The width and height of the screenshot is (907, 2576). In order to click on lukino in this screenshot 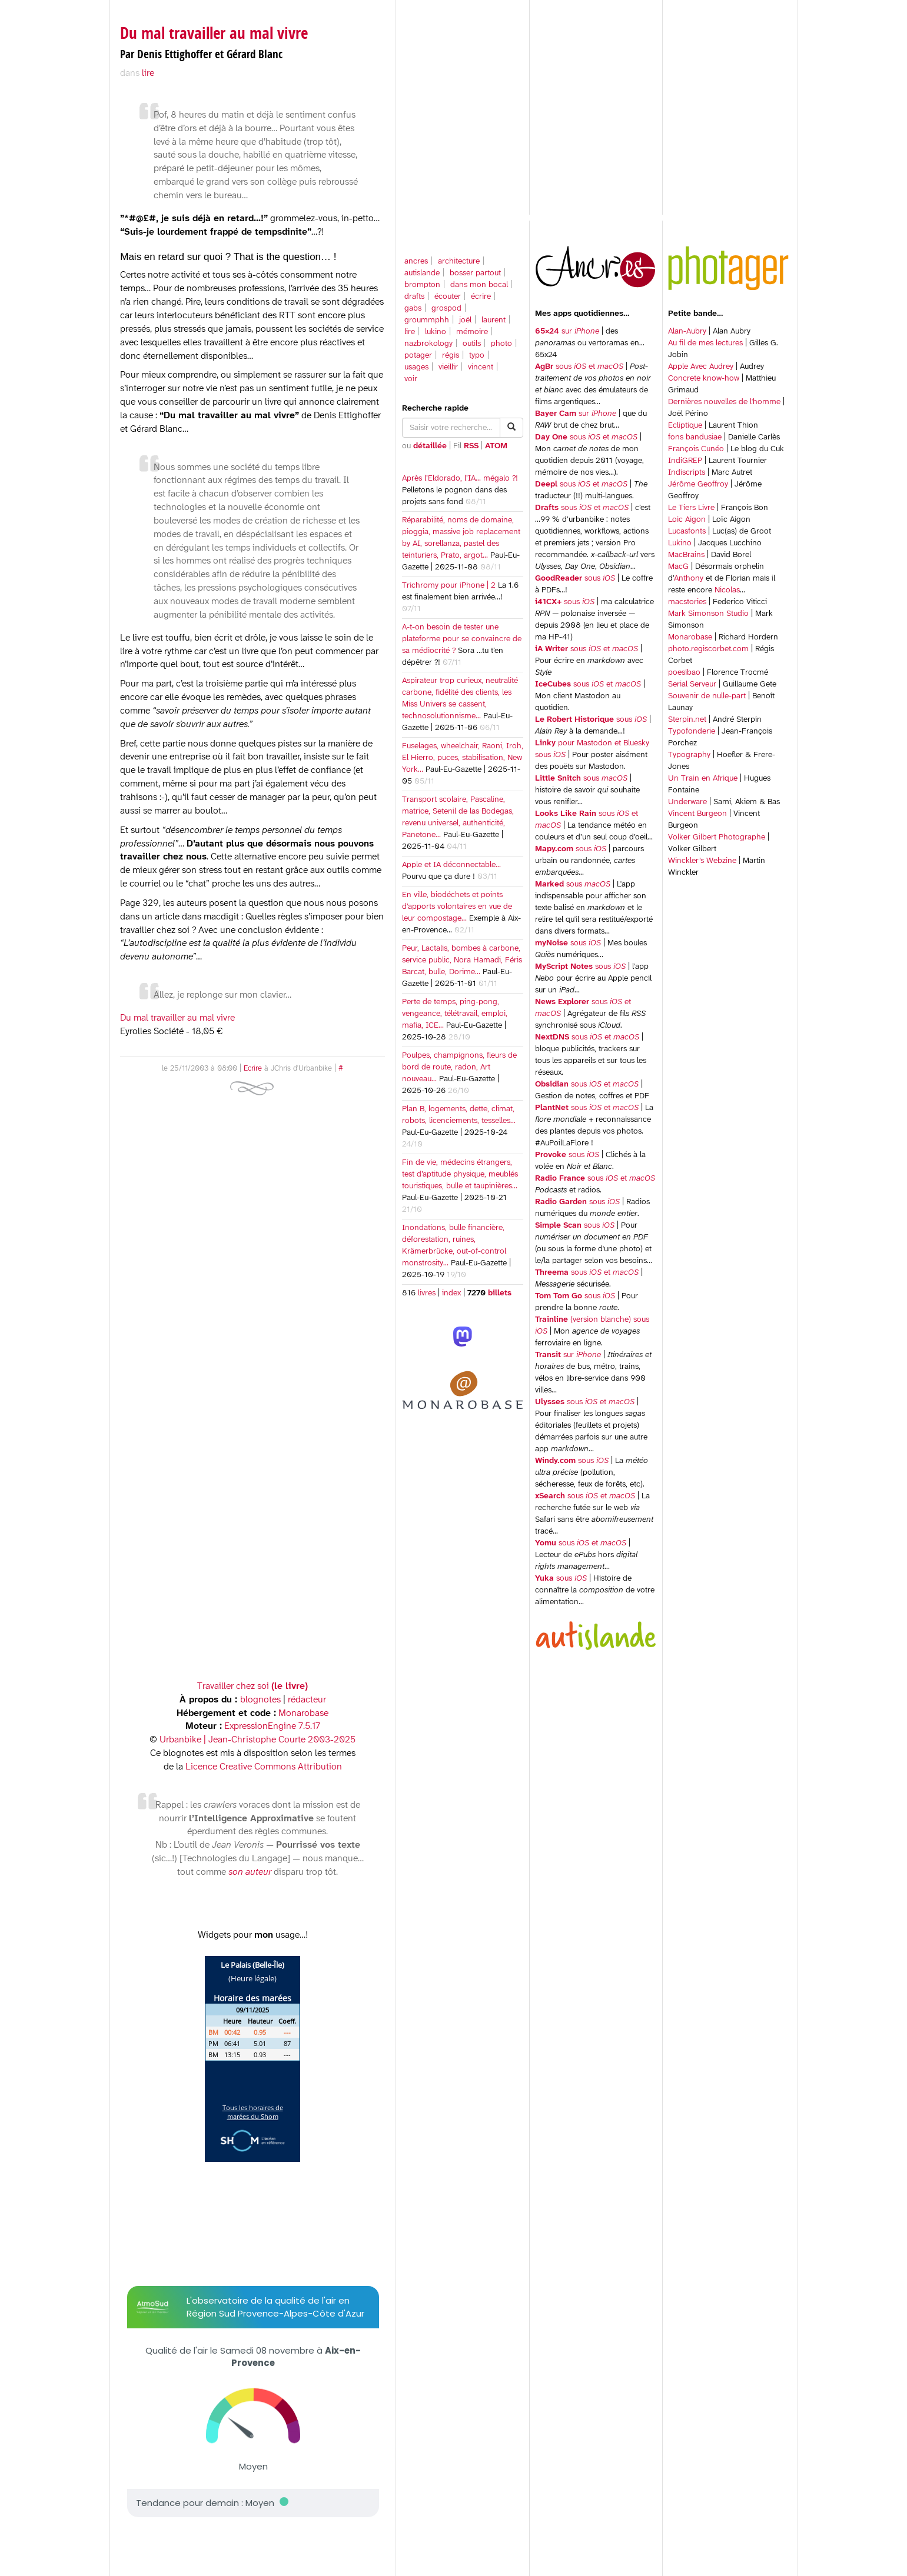, I will do `click(435, 332)`.